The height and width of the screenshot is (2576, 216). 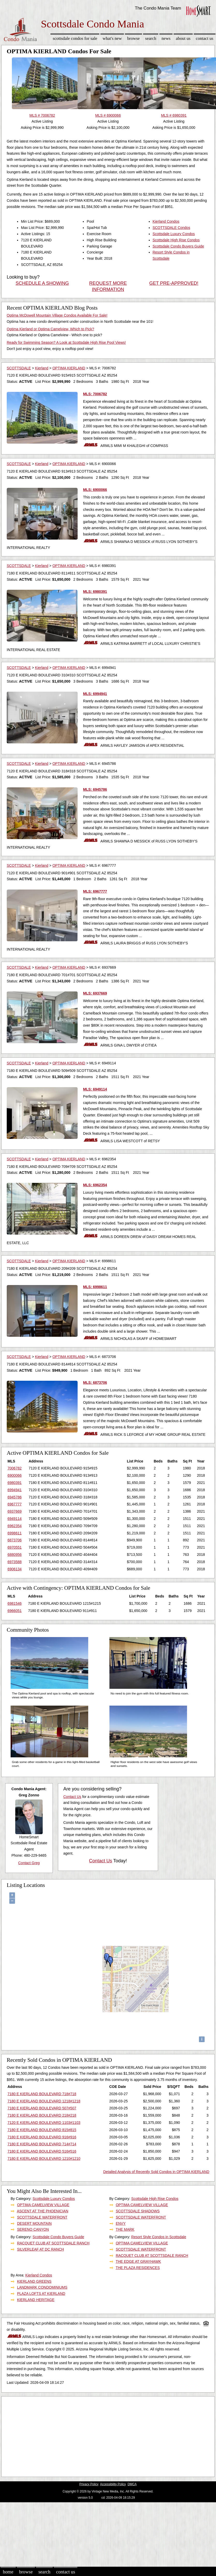 What do you see at coordinates (178, 246) in the screenshot?
I see `Scottsdale Condo Buyers Guide` at bounding box center [178, 246].